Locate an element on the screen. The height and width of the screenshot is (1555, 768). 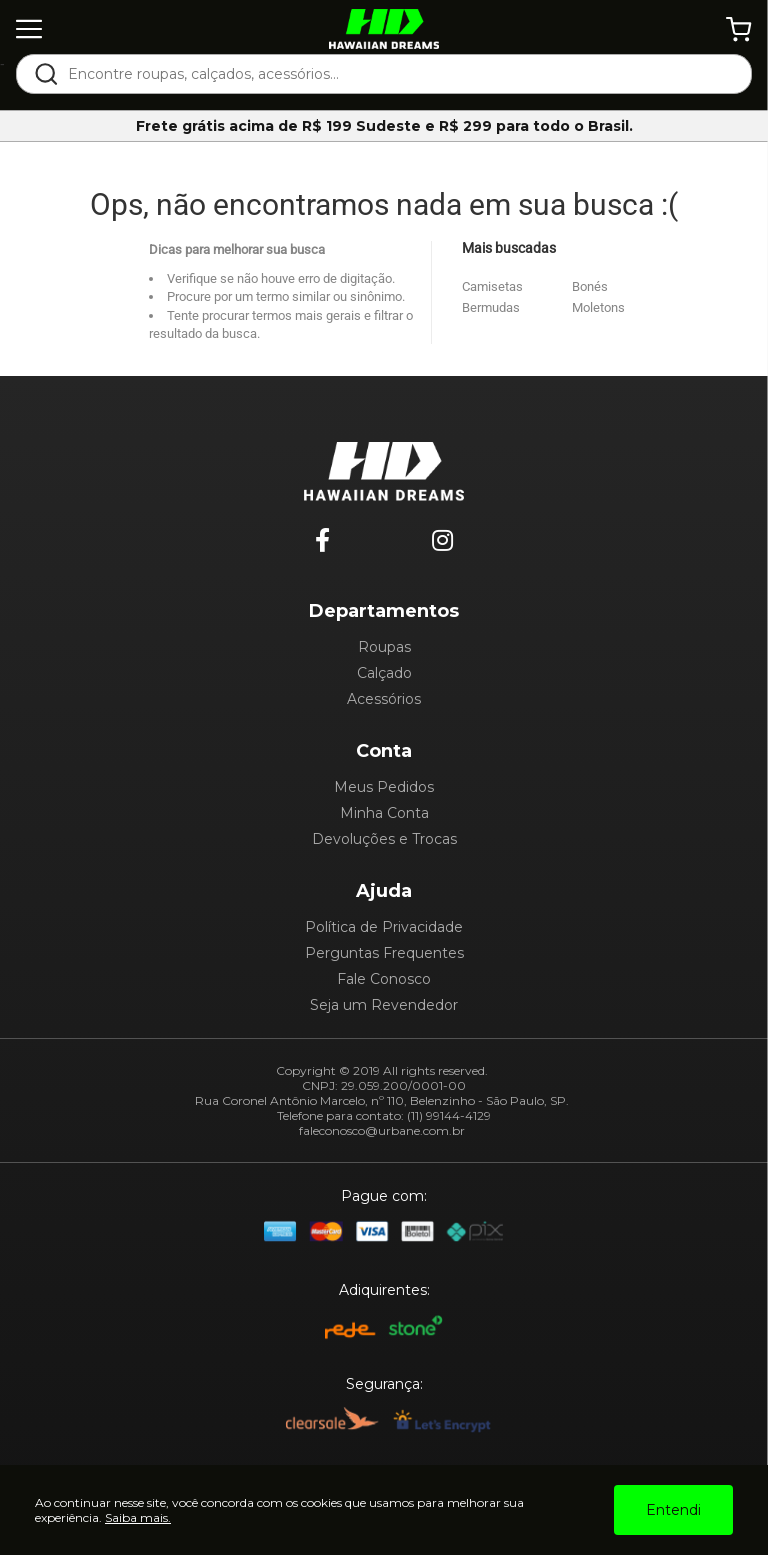
Política de Privacidade is located at coordinates (384, 927).